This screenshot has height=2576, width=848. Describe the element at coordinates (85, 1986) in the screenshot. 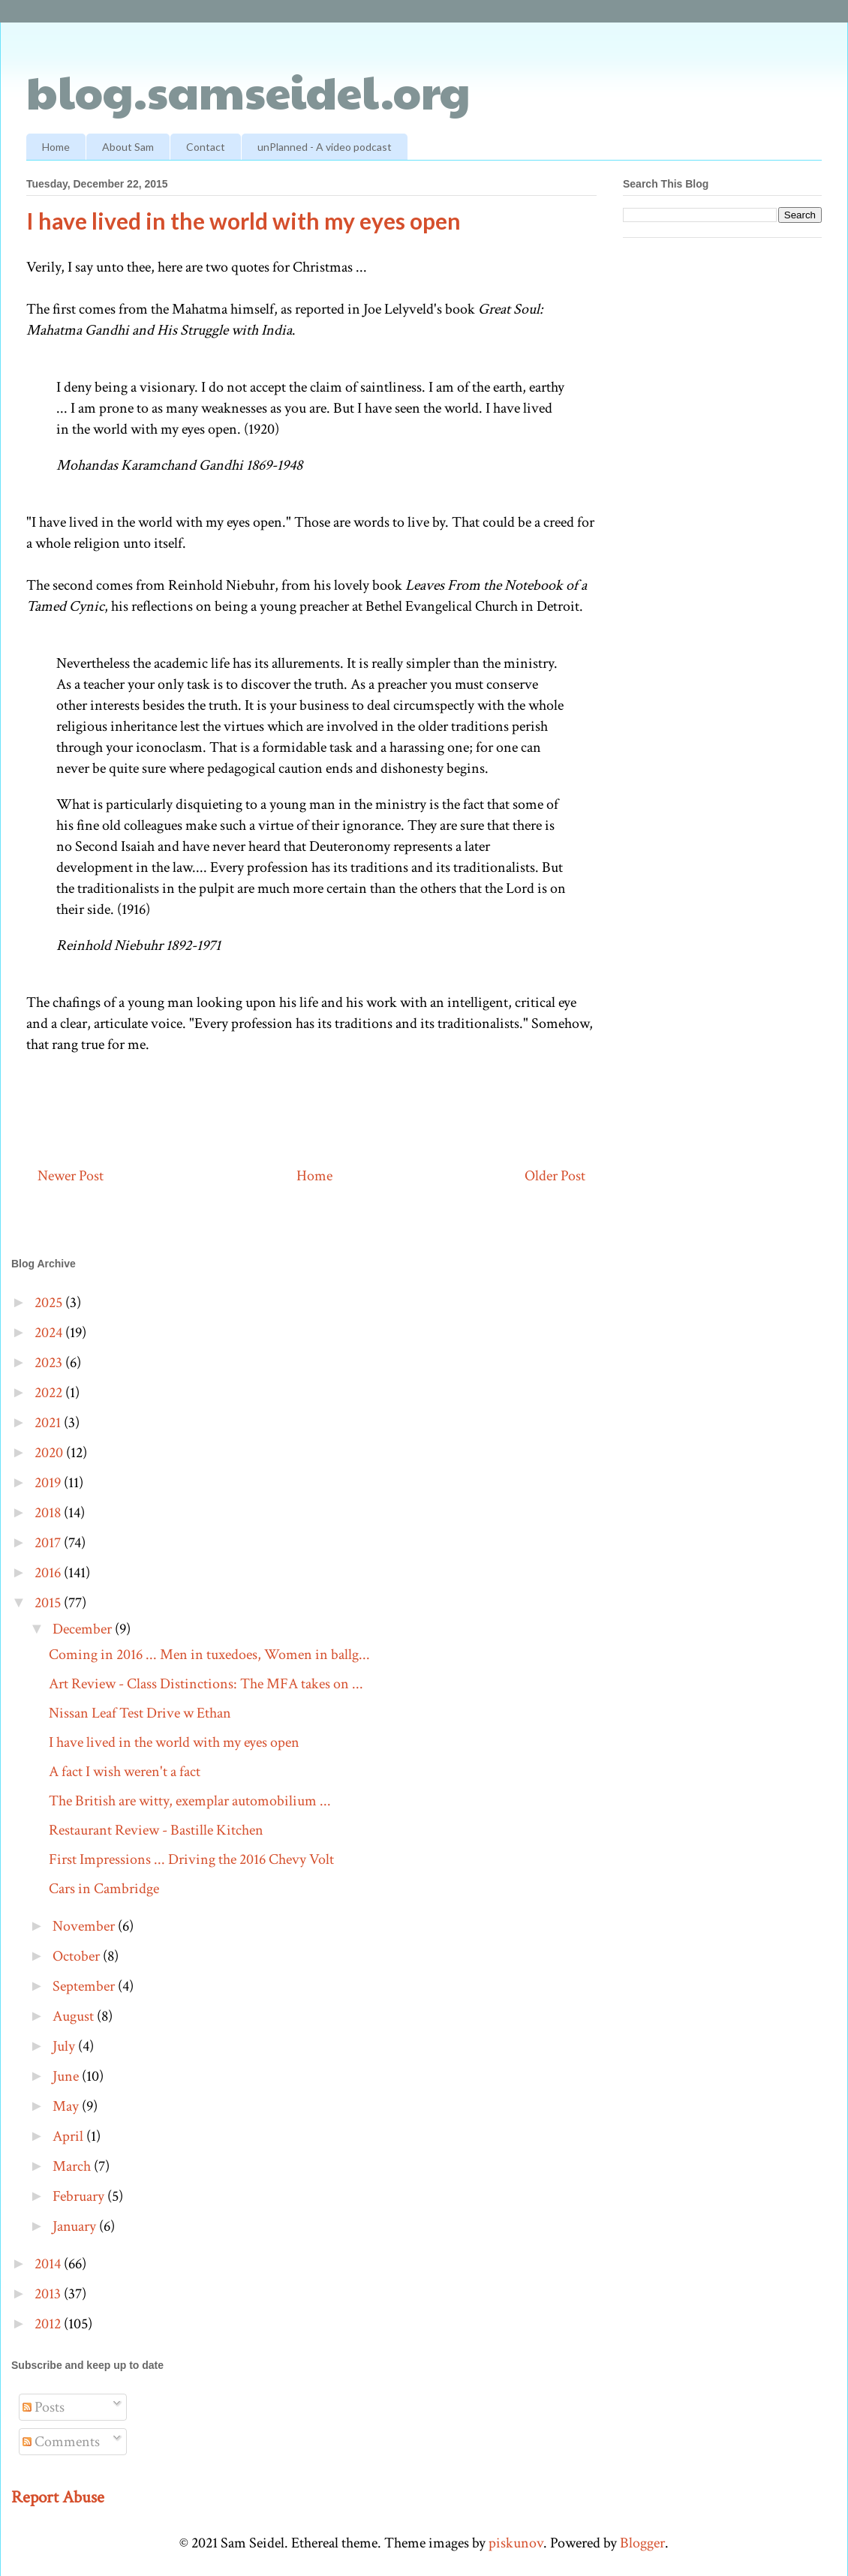

I see `September` at that location.